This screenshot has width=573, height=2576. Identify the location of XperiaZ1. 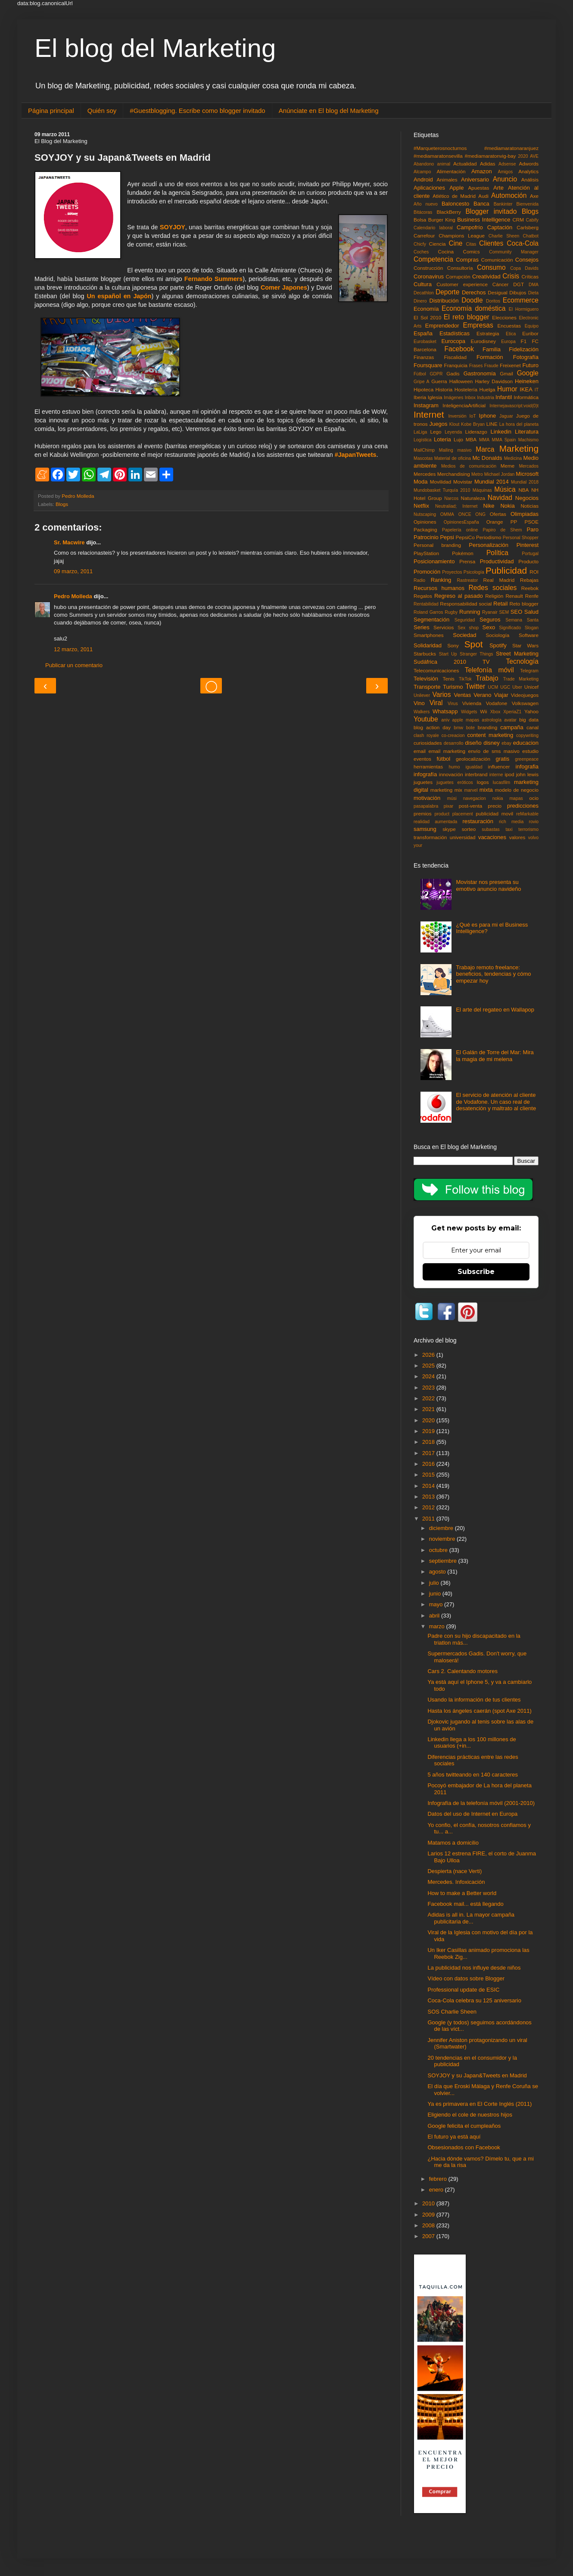
(512, 711).